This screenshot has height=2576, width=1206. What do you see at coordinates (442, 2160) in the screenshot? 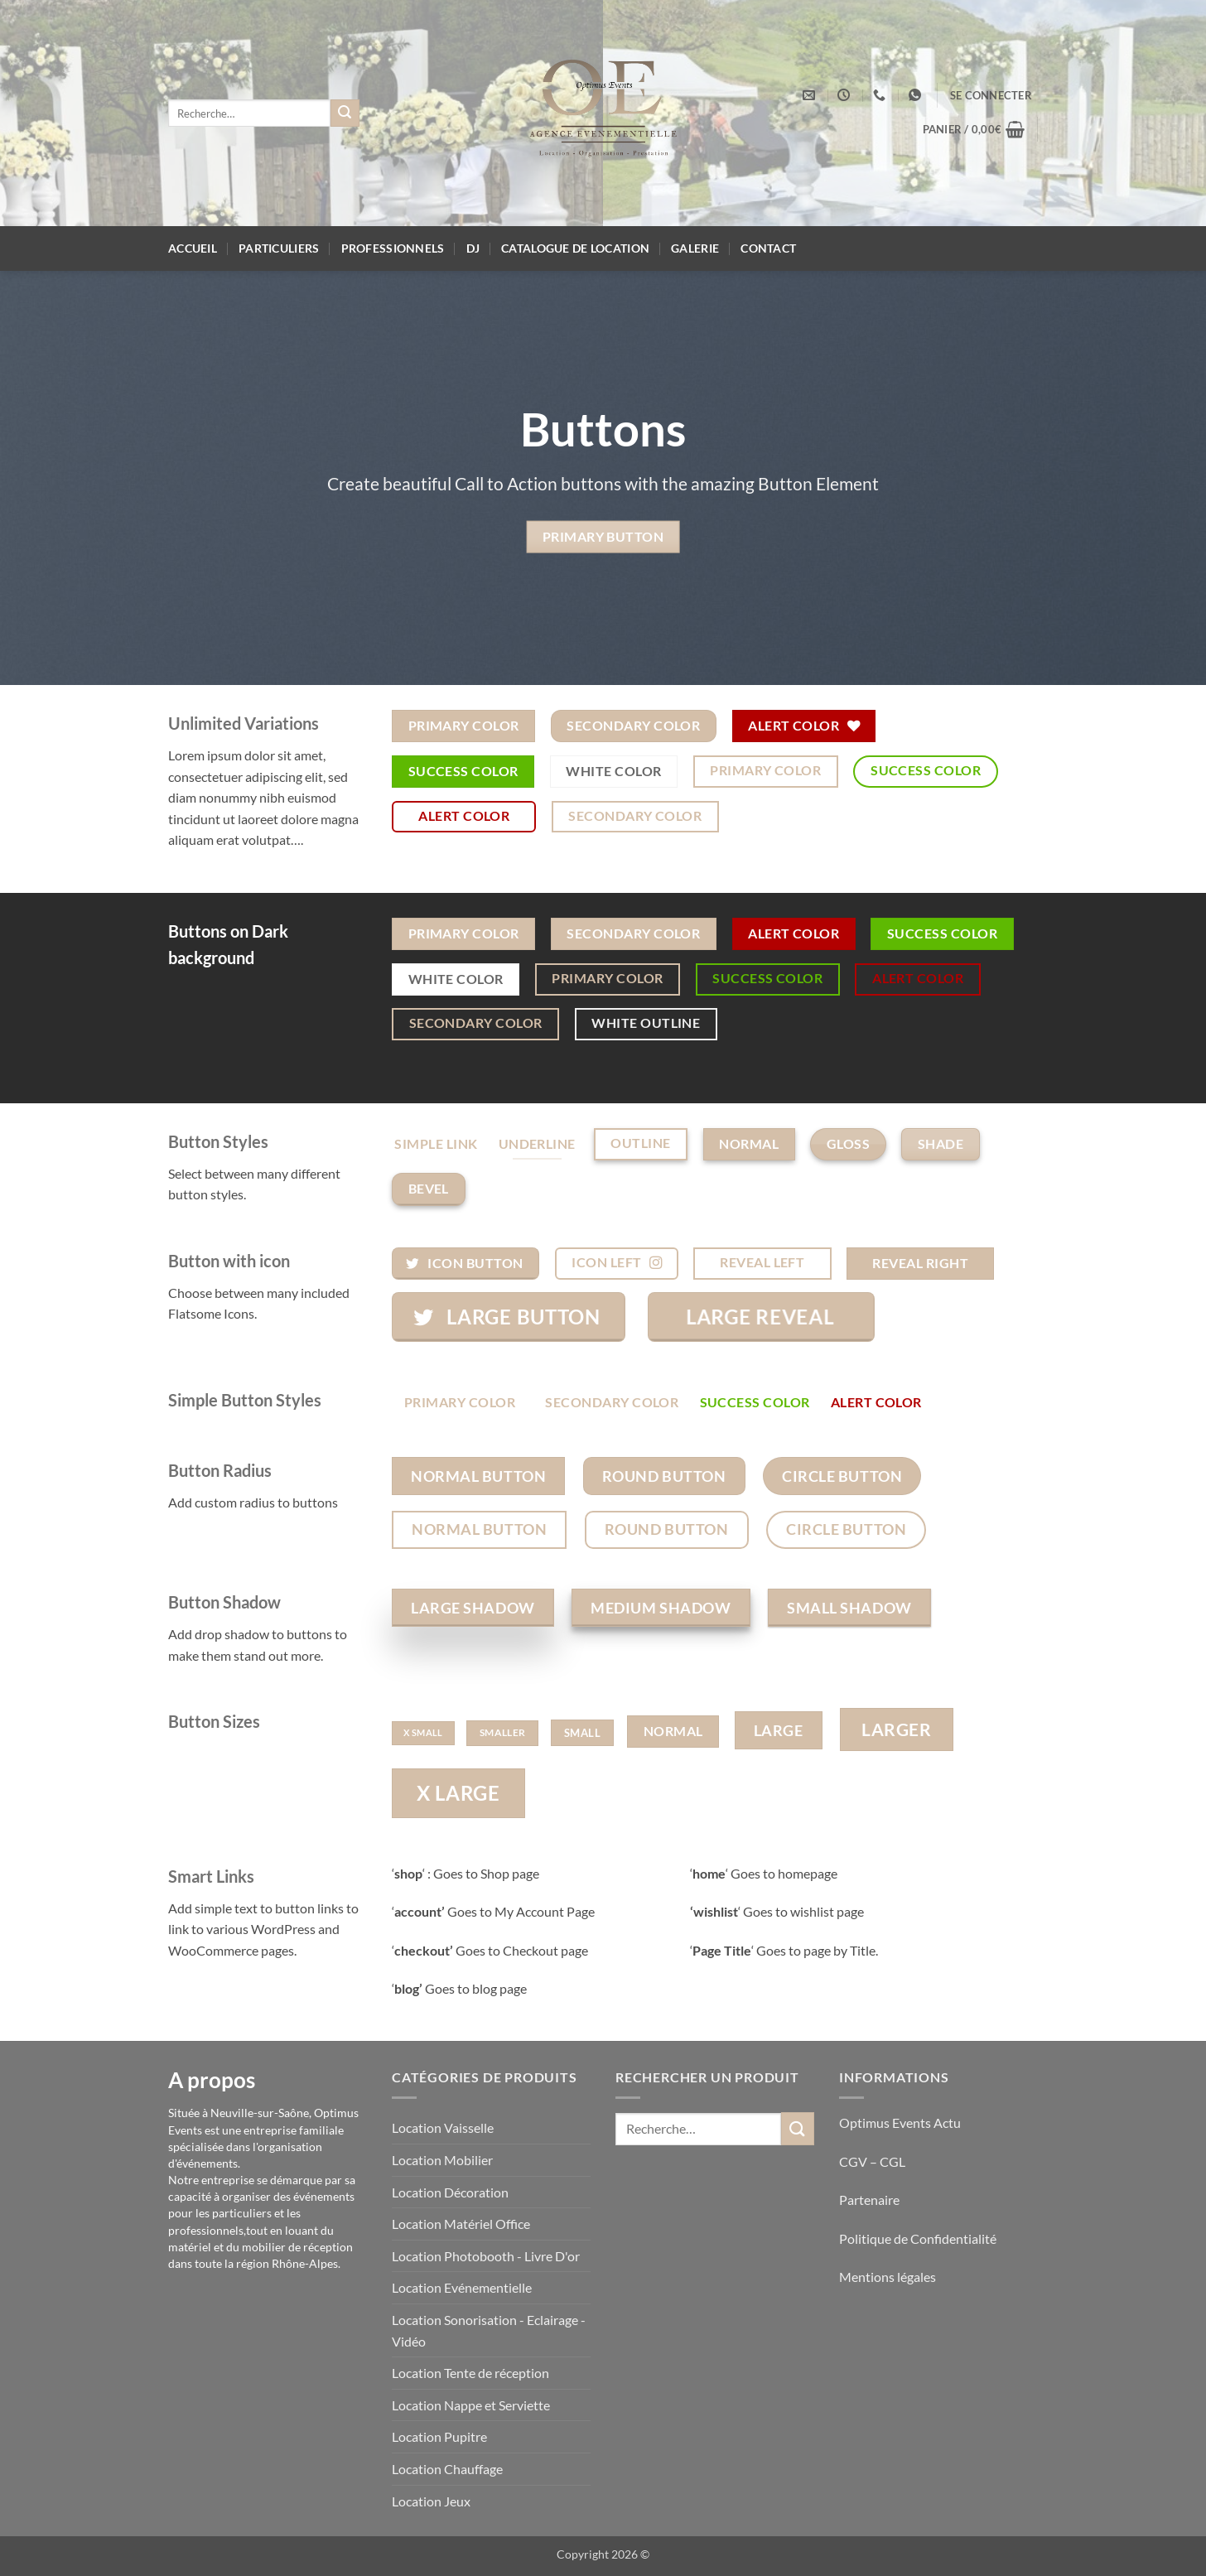
I see `Location Mobilier` at bounding box center [442, 2160].